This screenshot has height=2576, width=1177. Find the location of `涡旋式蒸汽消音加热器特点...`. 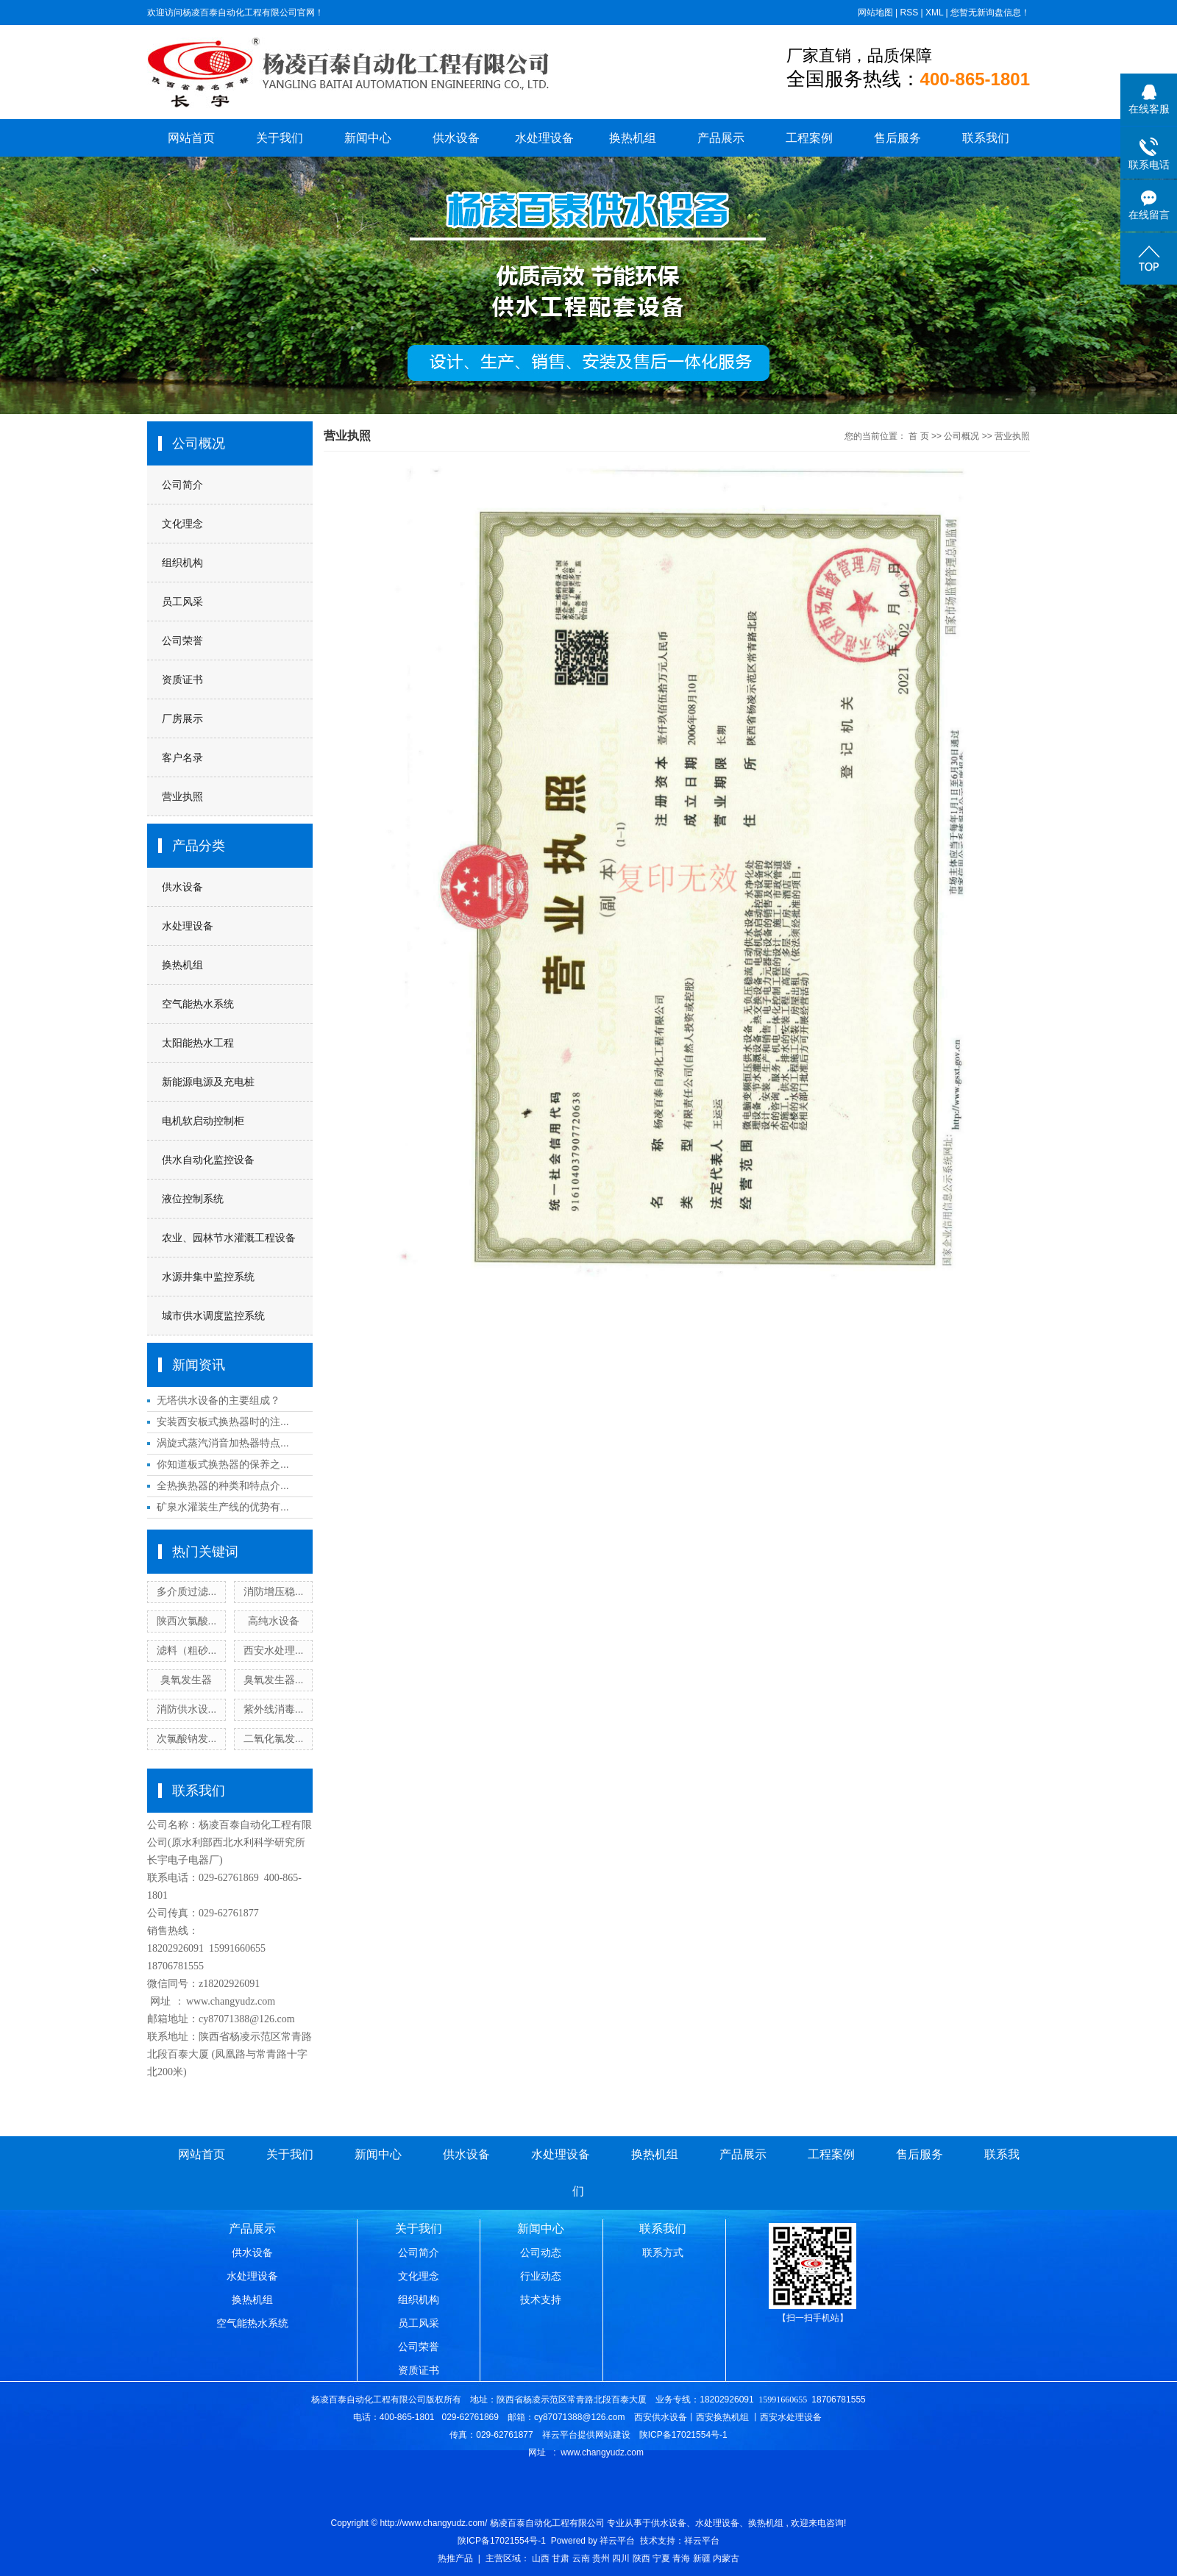

涡旋式蒸汽消音加热器特点... is located at coordinates (223, 1443).